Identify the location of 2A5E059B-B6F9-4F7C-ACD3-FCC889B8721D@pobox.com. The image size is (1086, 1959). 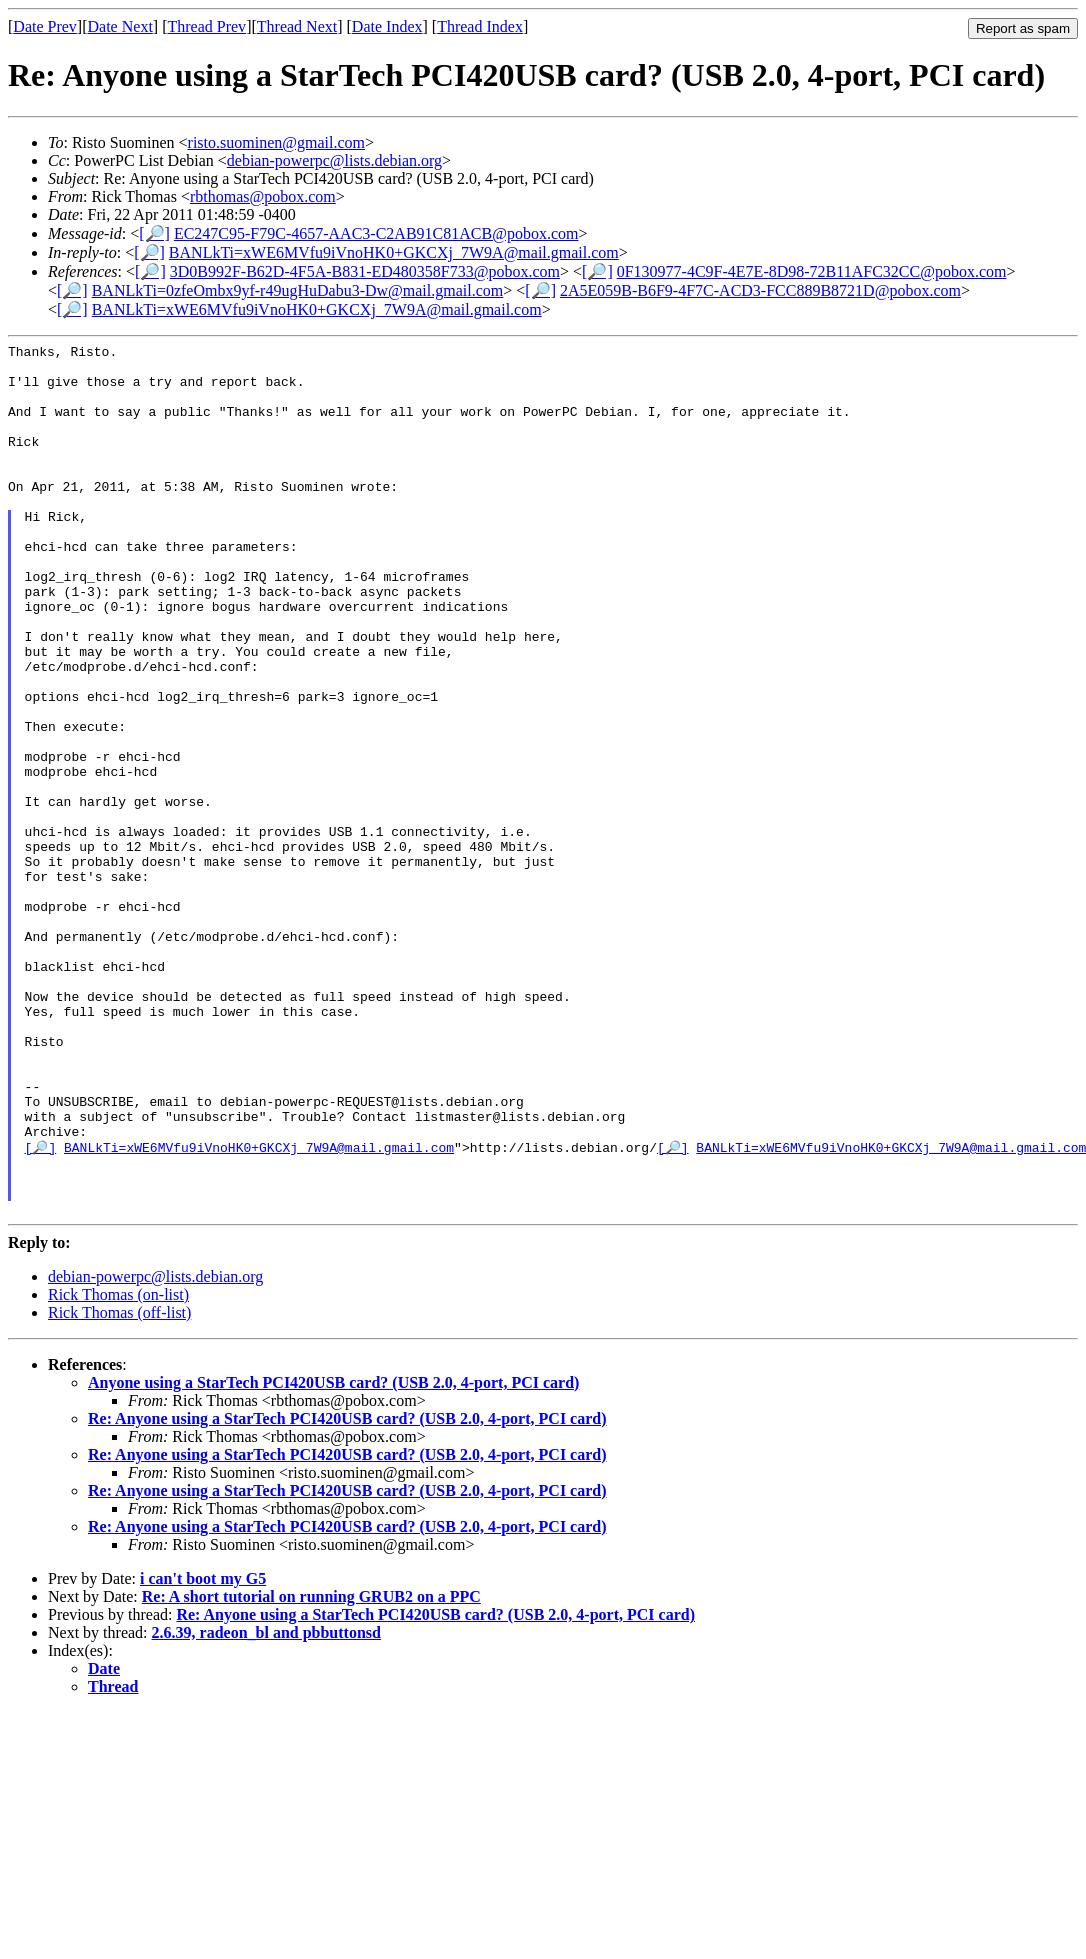
(760, 290).